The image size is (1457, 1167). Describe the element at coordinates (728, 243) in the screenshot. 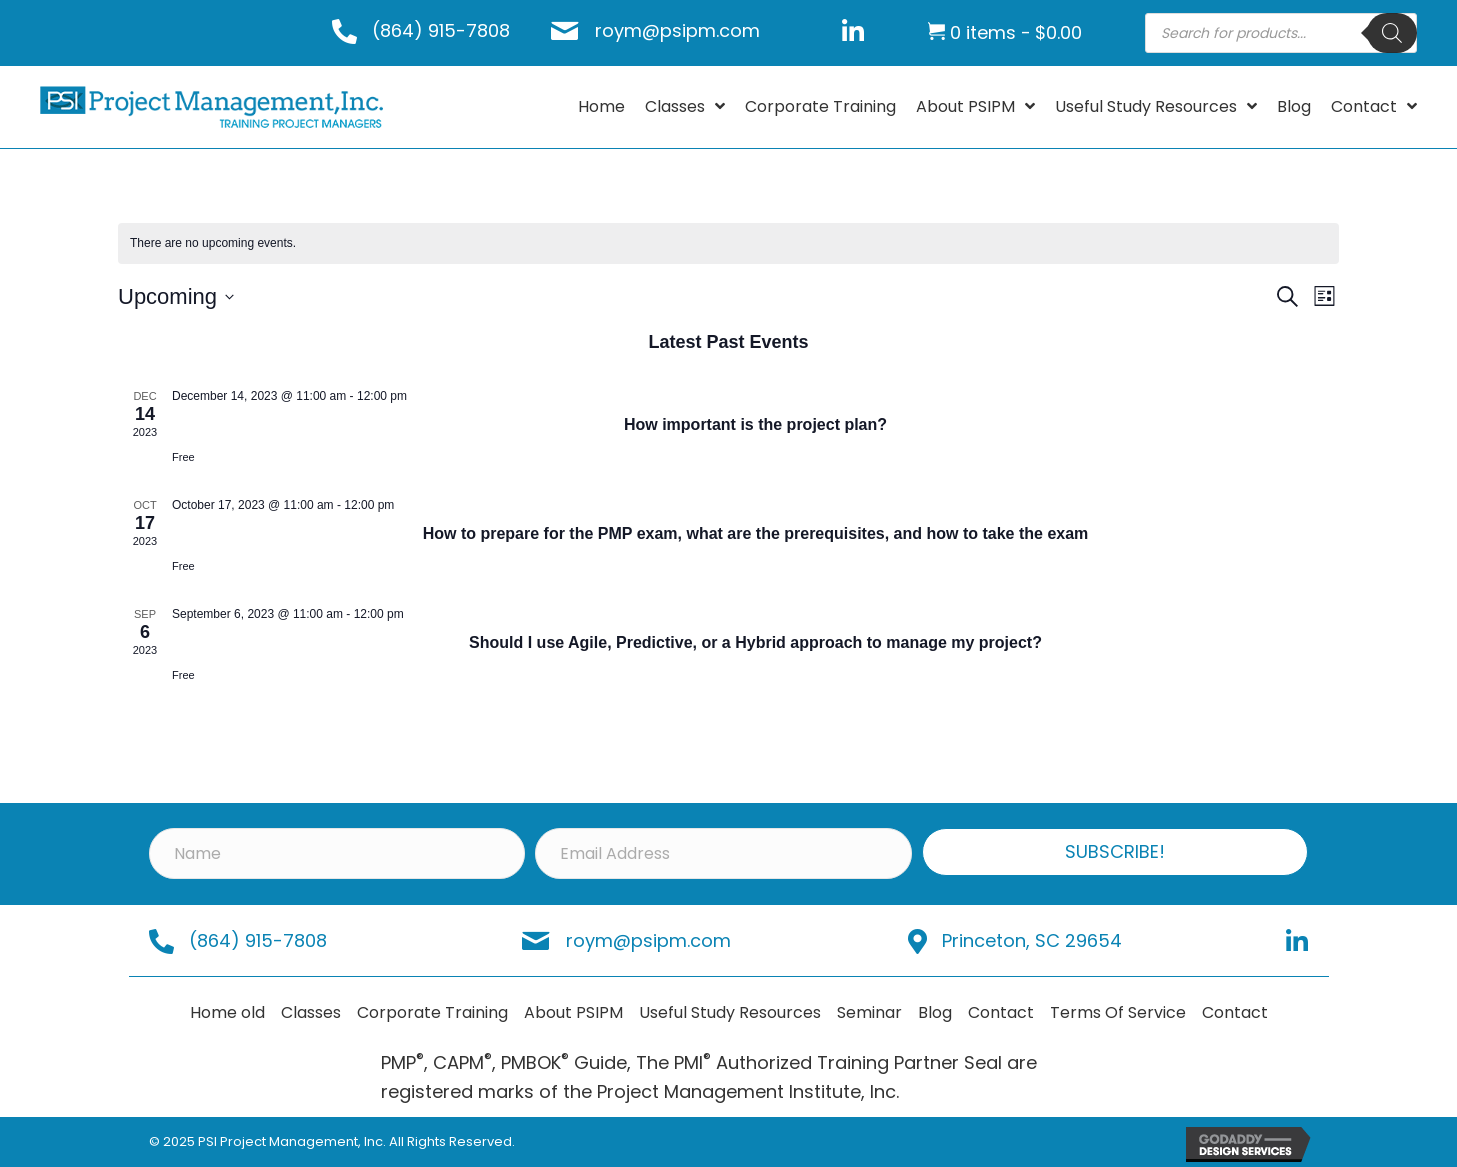

I see `[alert]` at that location.